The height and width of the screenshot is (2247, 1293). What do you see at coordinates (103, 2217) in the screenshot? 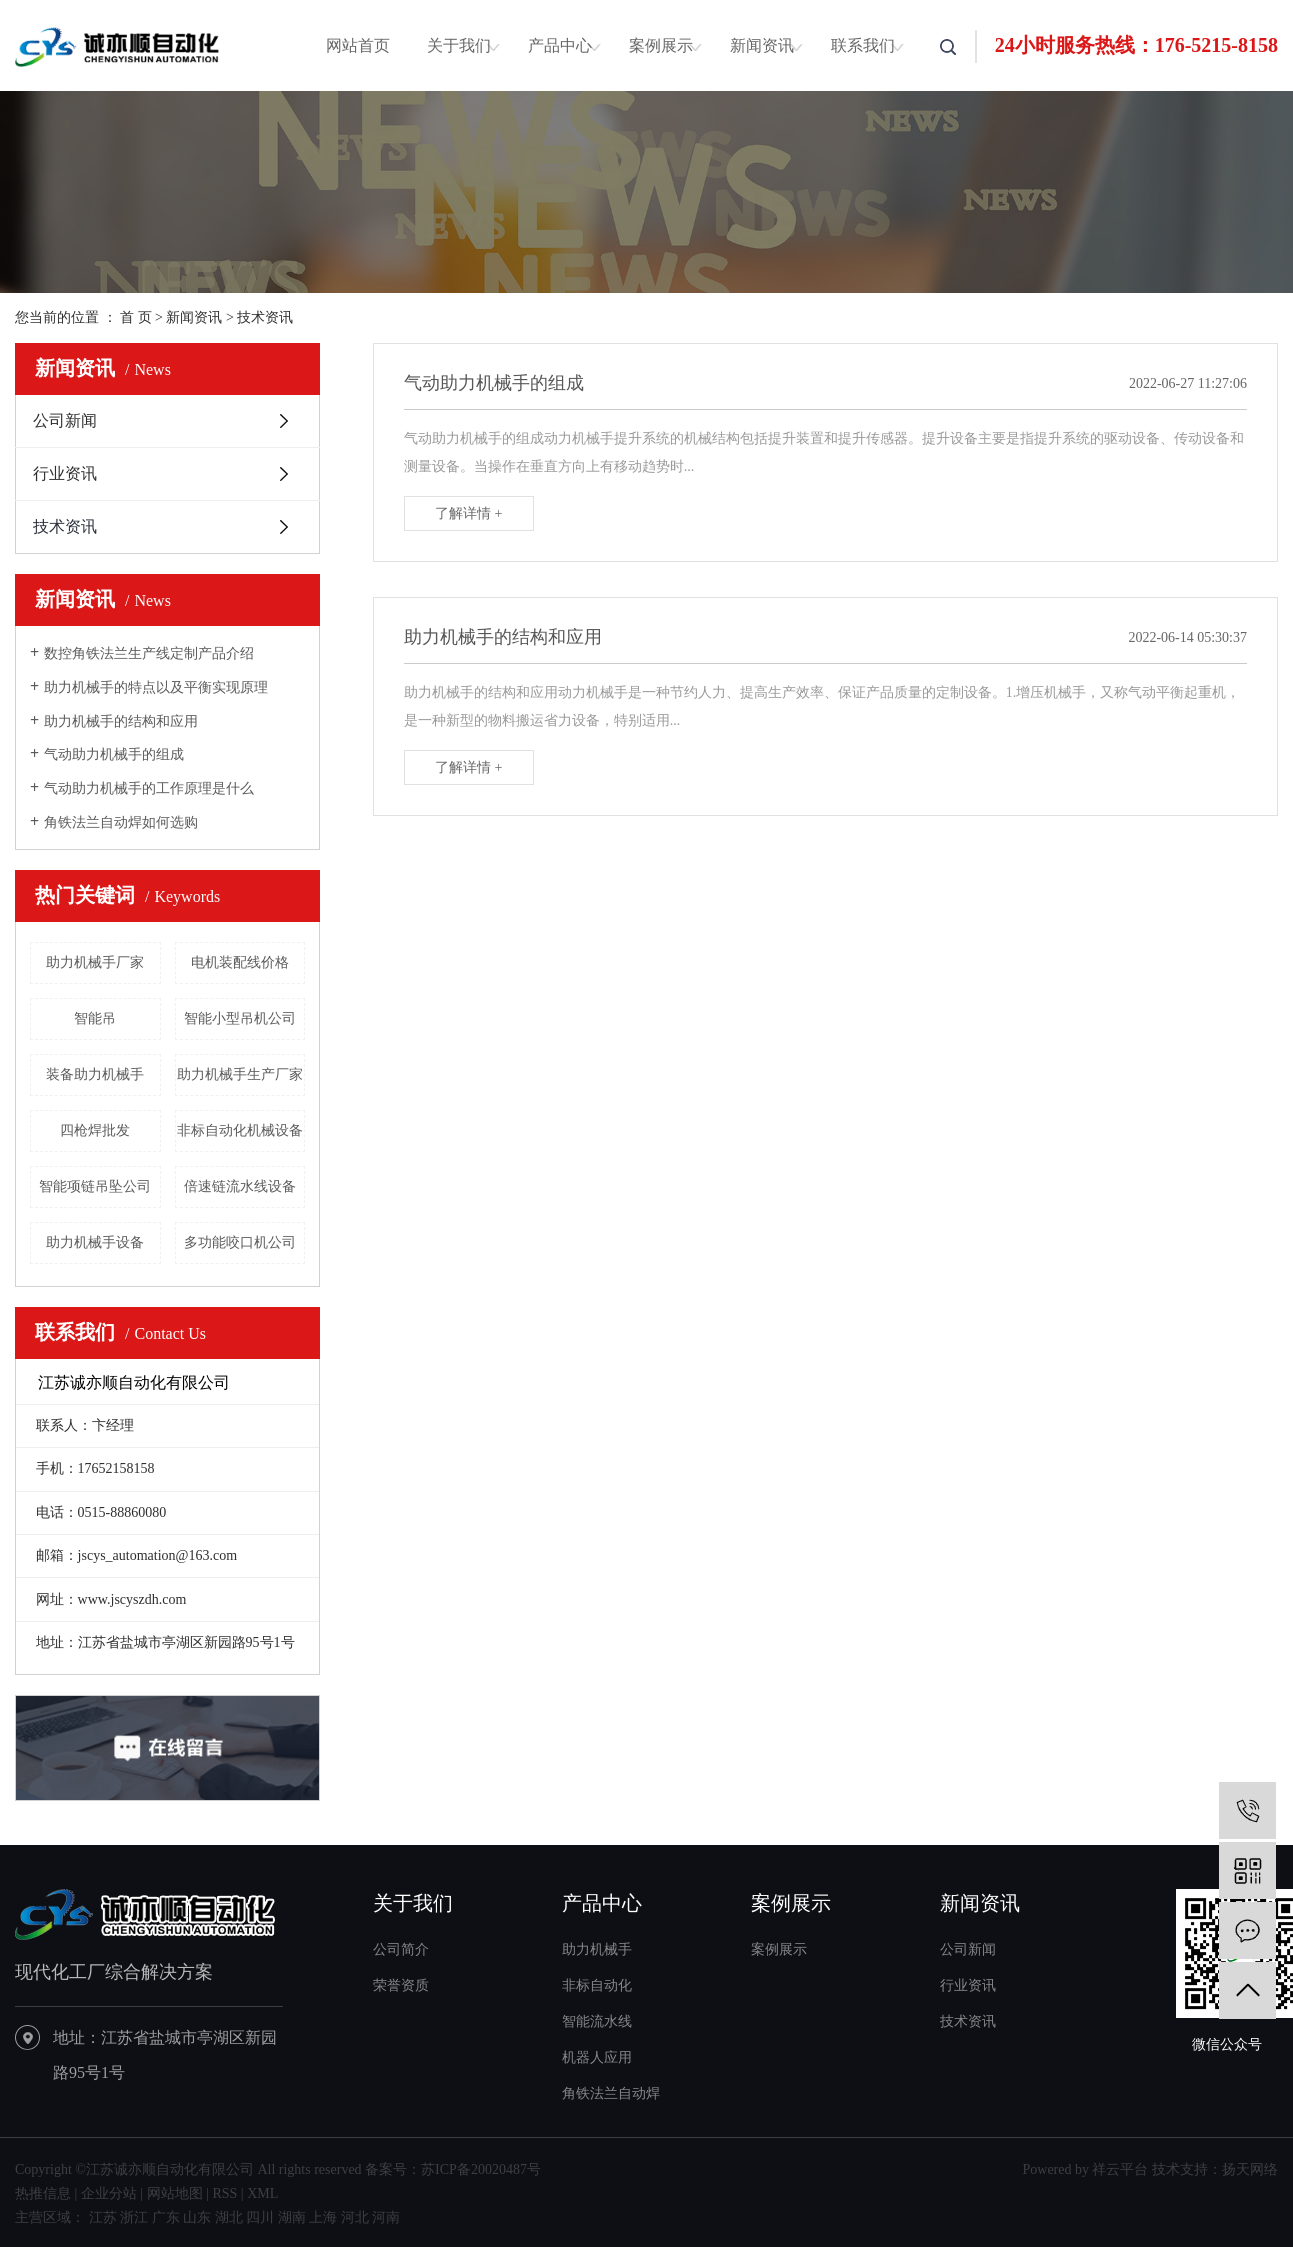
I see `江苏` at bounding box center [103, 2217].